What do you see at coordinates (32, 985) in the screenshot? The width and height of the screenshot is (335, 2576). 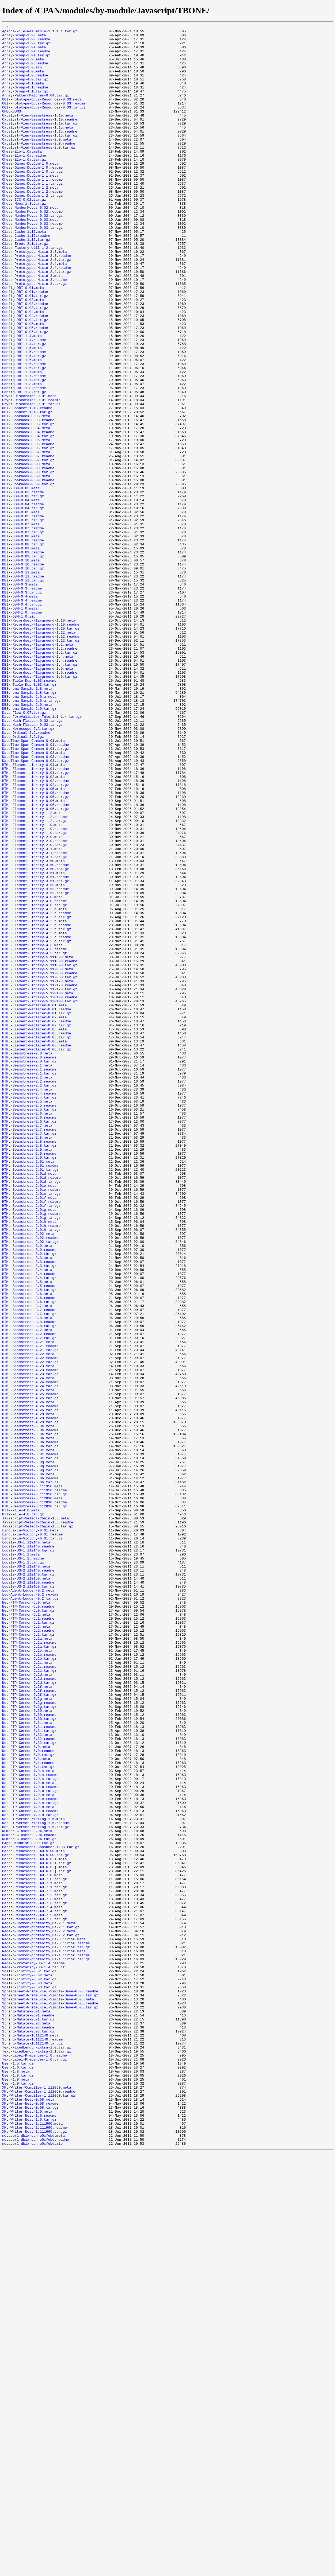 I see `HTML-Element-Library-1.9.meta` at bounding box center [32, 985].